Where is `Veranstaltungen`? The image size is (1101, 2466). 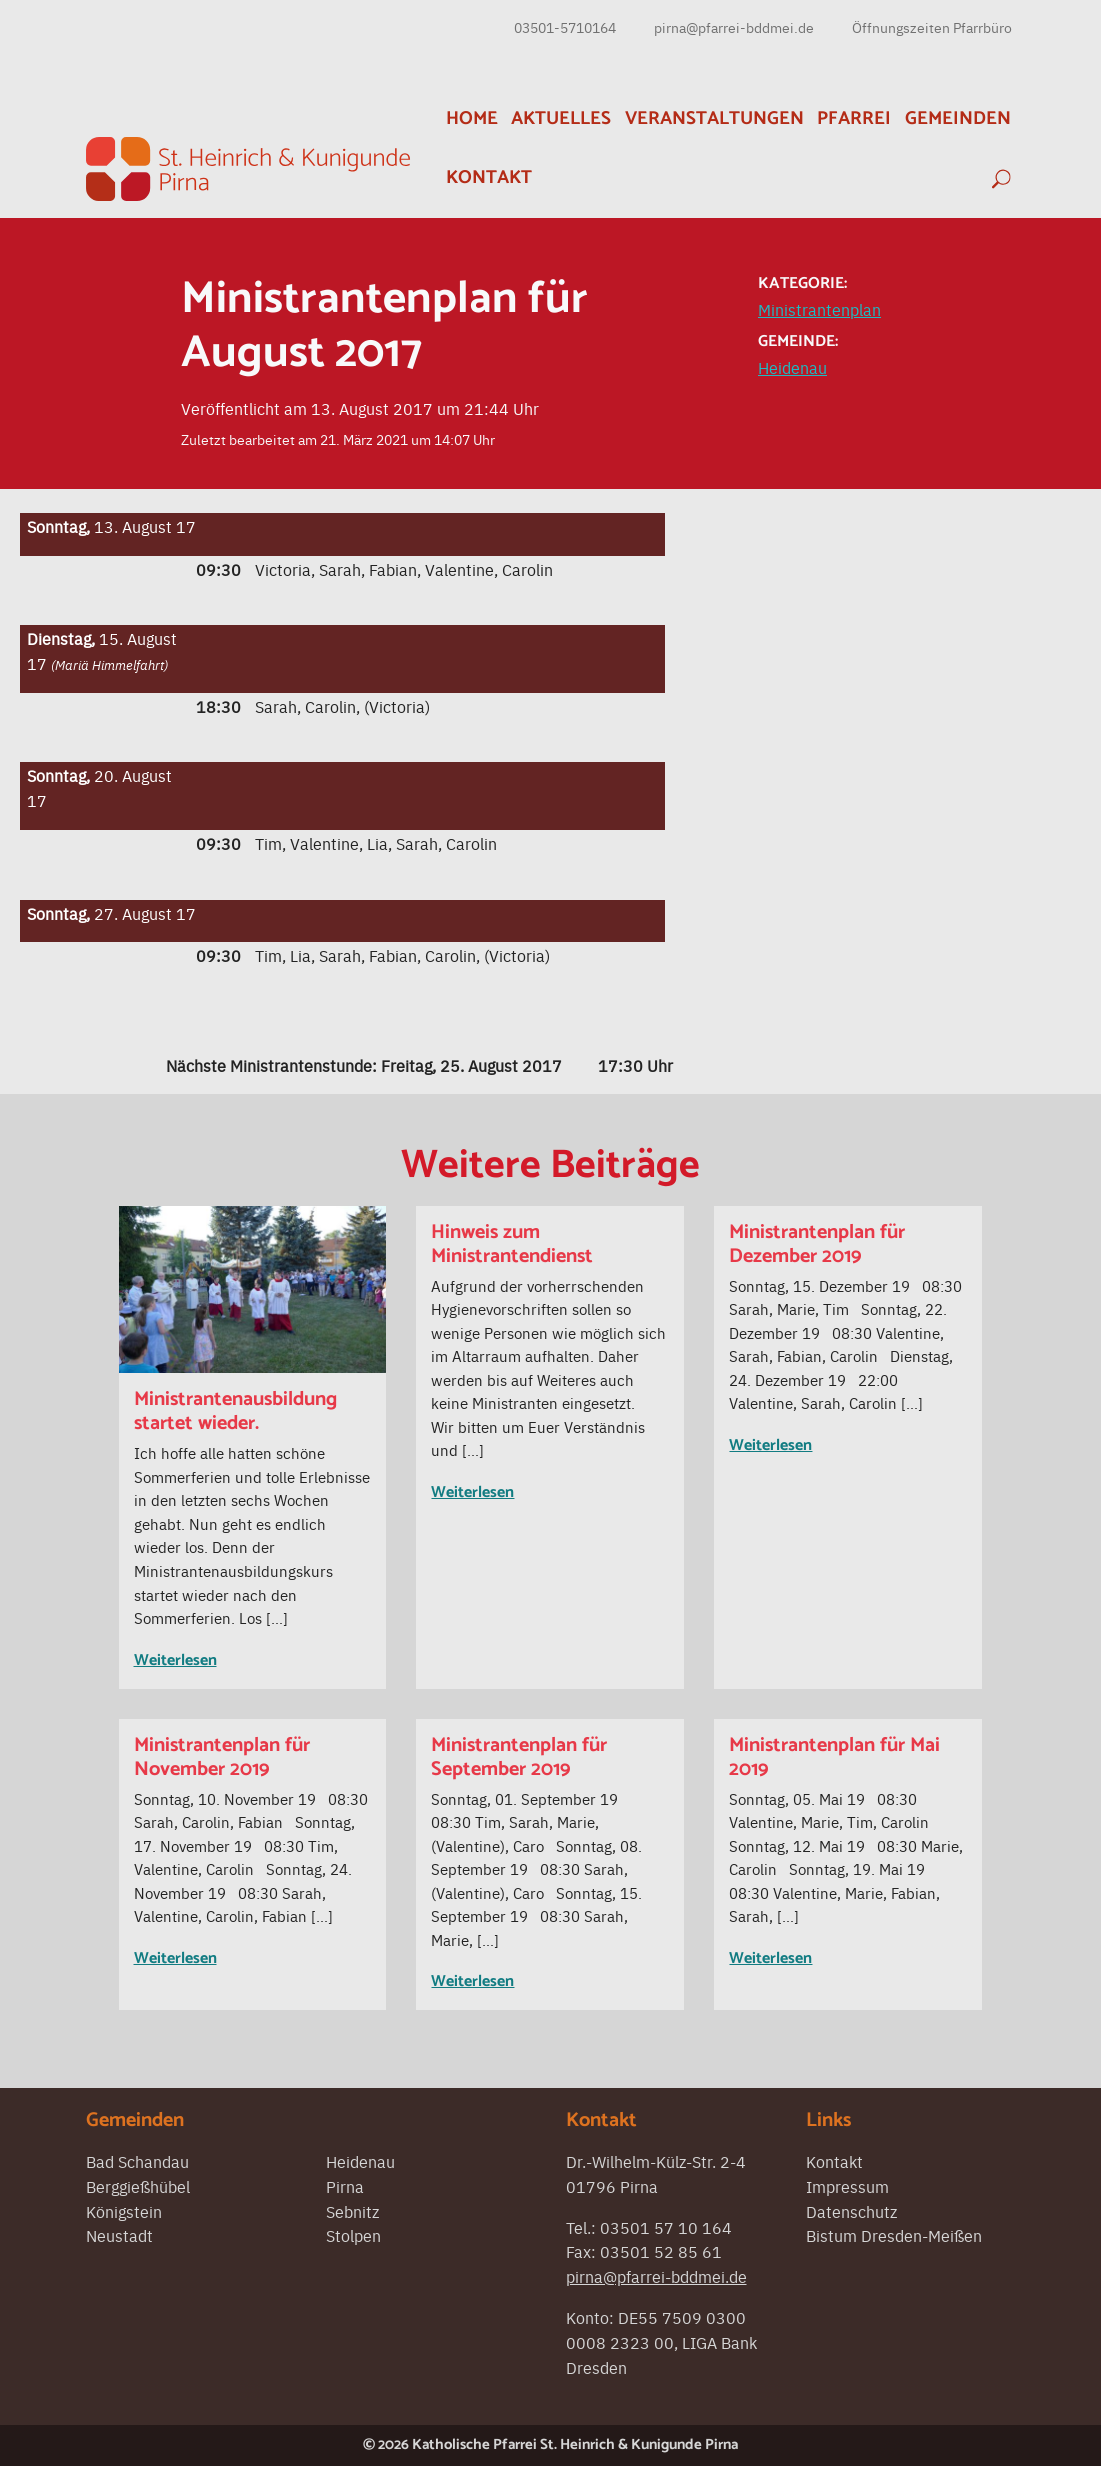 Veranstaltungen is located at coordinates (714, 118).